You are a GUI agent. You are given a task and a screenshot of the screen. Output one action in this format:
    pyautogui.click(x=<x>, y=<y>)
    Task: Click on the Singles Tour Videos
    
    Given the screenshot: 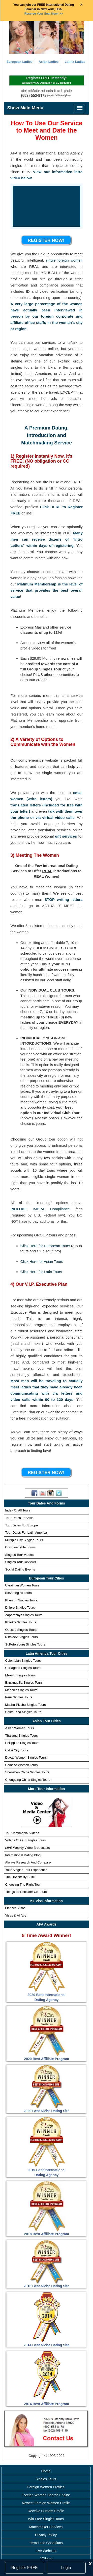 What is the action you would take?
    pyautogui.click(x=19, y=1555)
    